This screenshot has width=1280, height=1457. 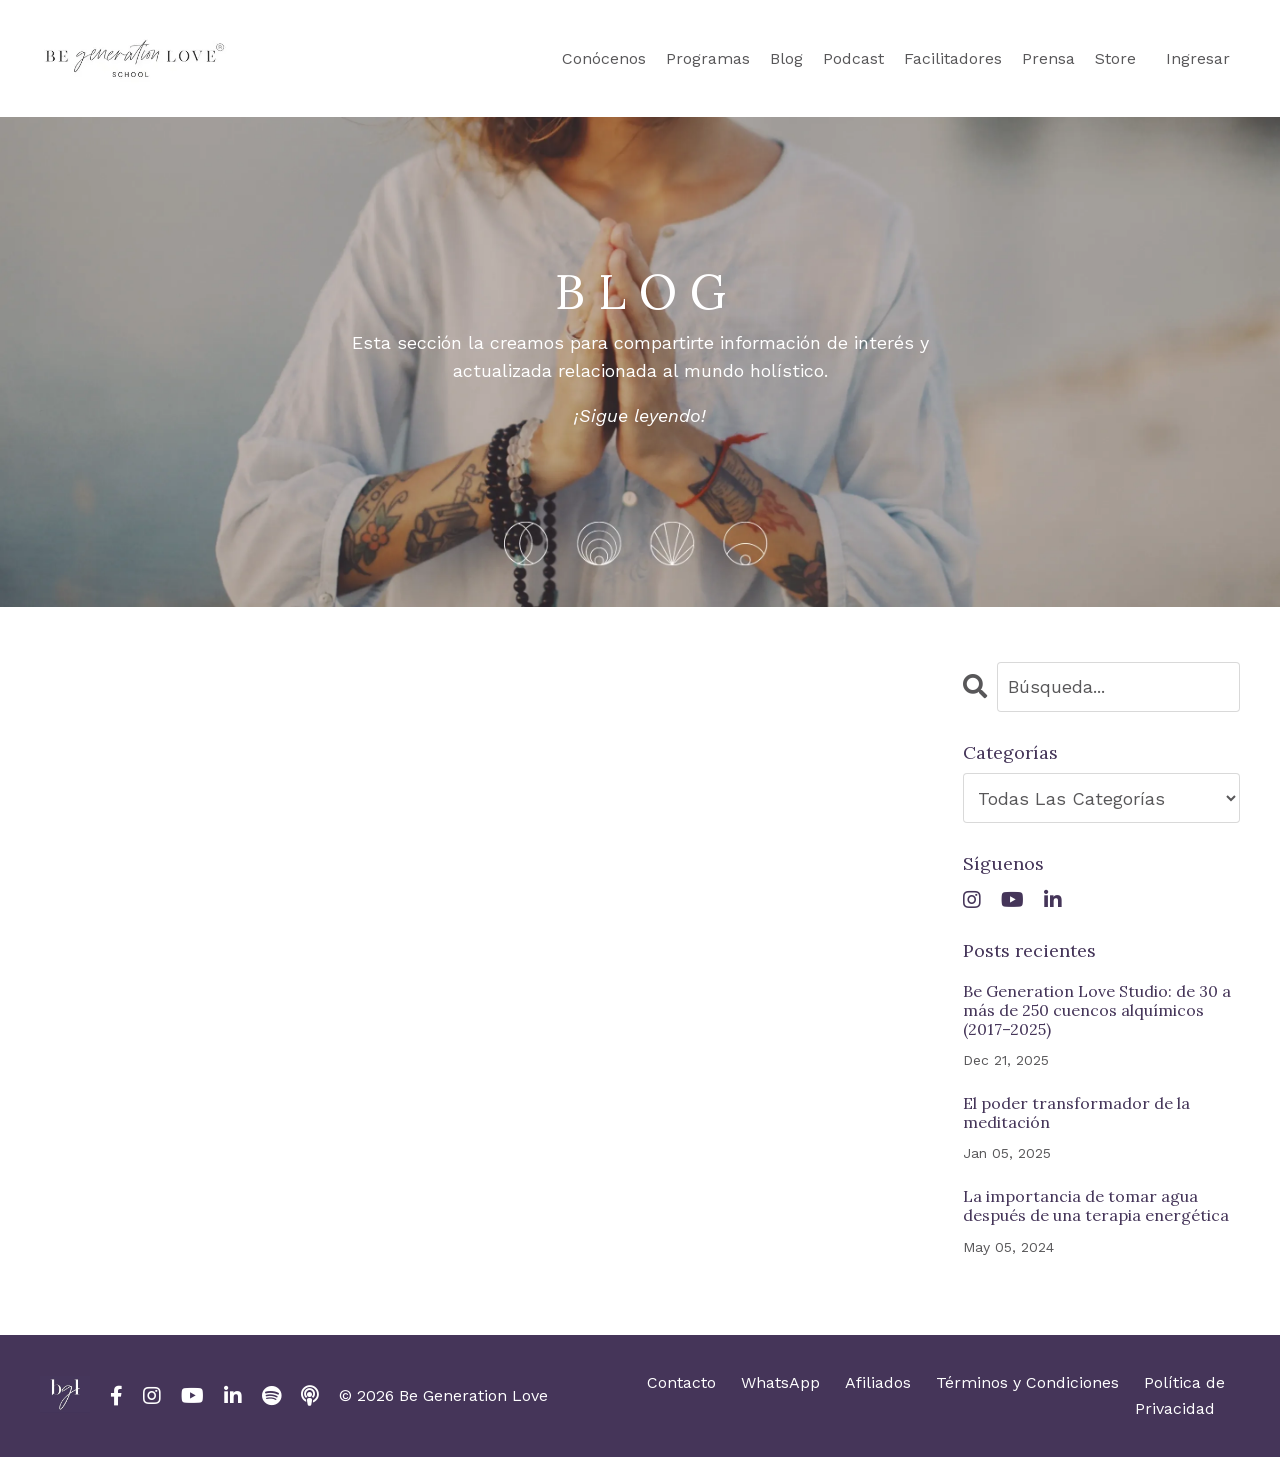 What do you see at coordinates (878, 1382) in the screenshot?
I see `Afiliados` at bounding box center [878, 1382].